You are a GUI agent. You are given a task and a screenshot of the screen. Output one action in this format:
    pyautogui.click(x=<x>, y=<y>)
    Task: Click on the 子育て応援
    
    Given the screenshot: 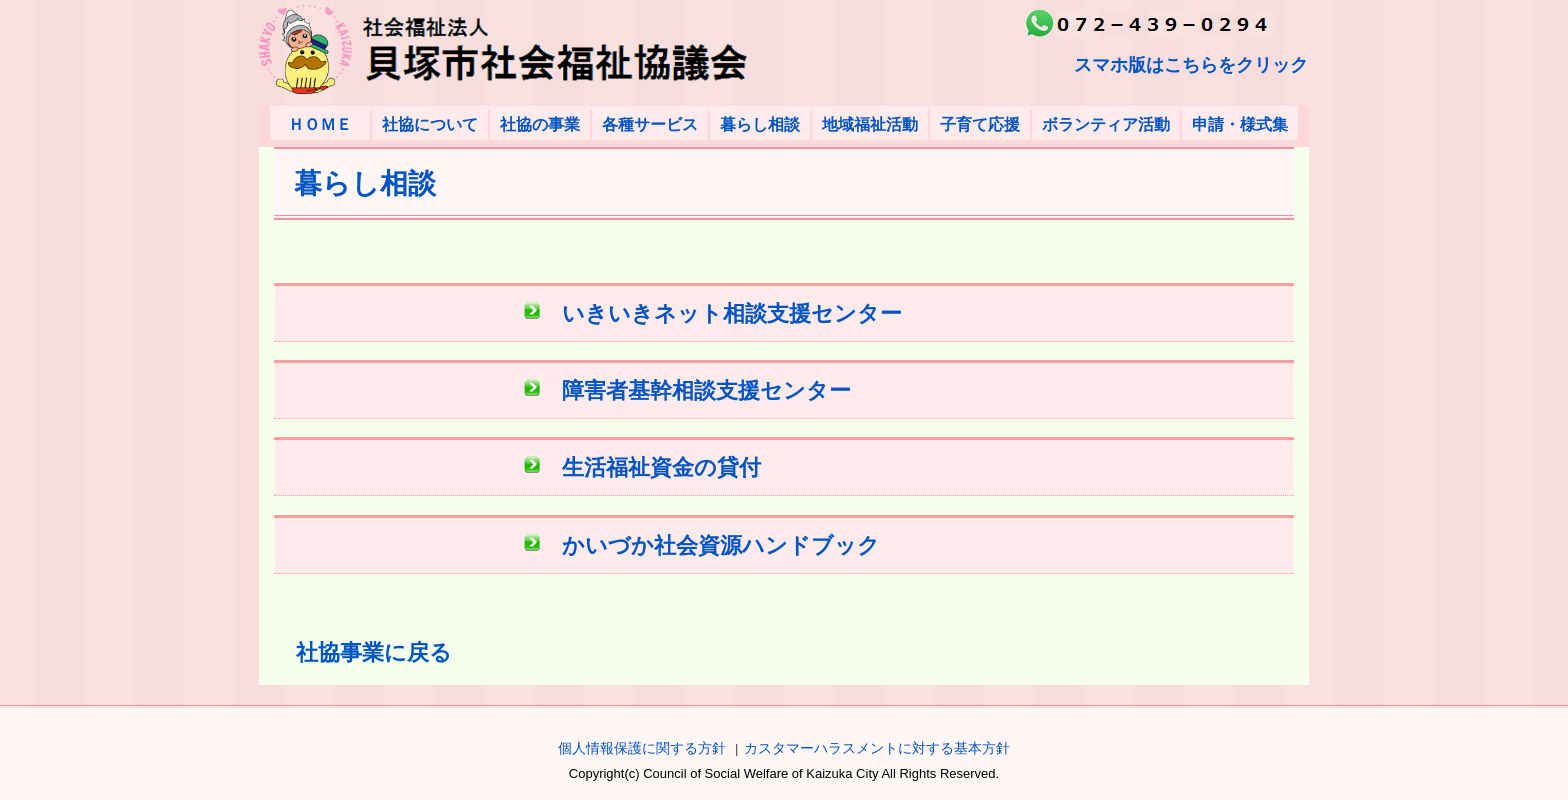 What is the action you would take?
    pyautogui.click(x=980, y=124)
    